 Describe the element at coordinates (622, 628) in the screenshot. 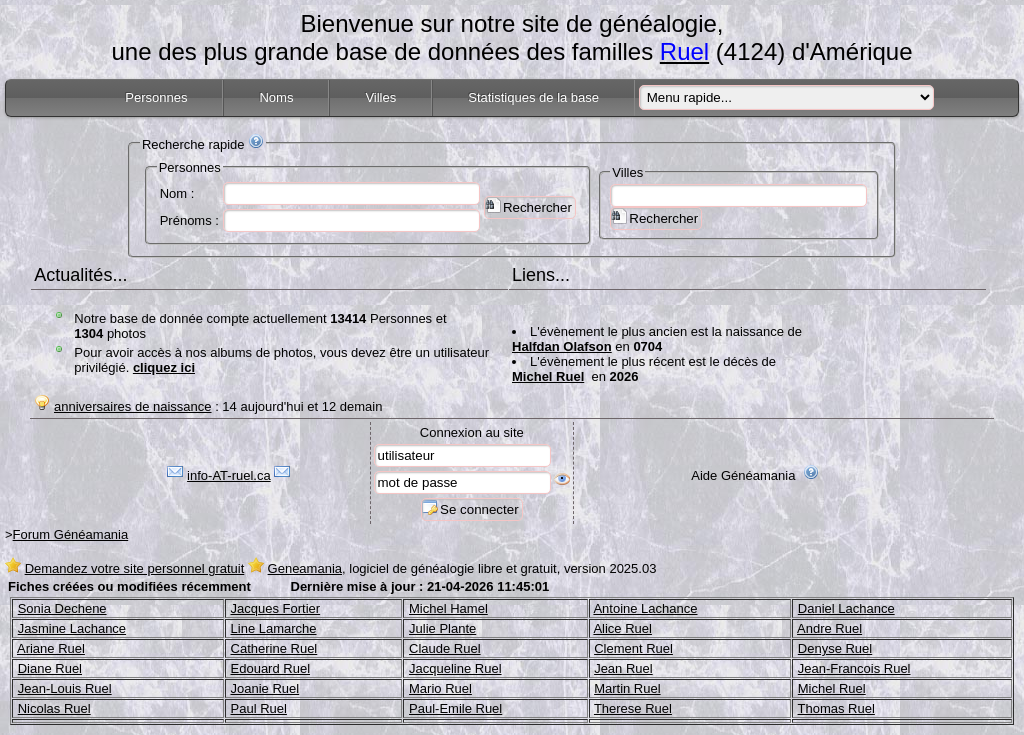

I see `Alice Ruel` at that location.